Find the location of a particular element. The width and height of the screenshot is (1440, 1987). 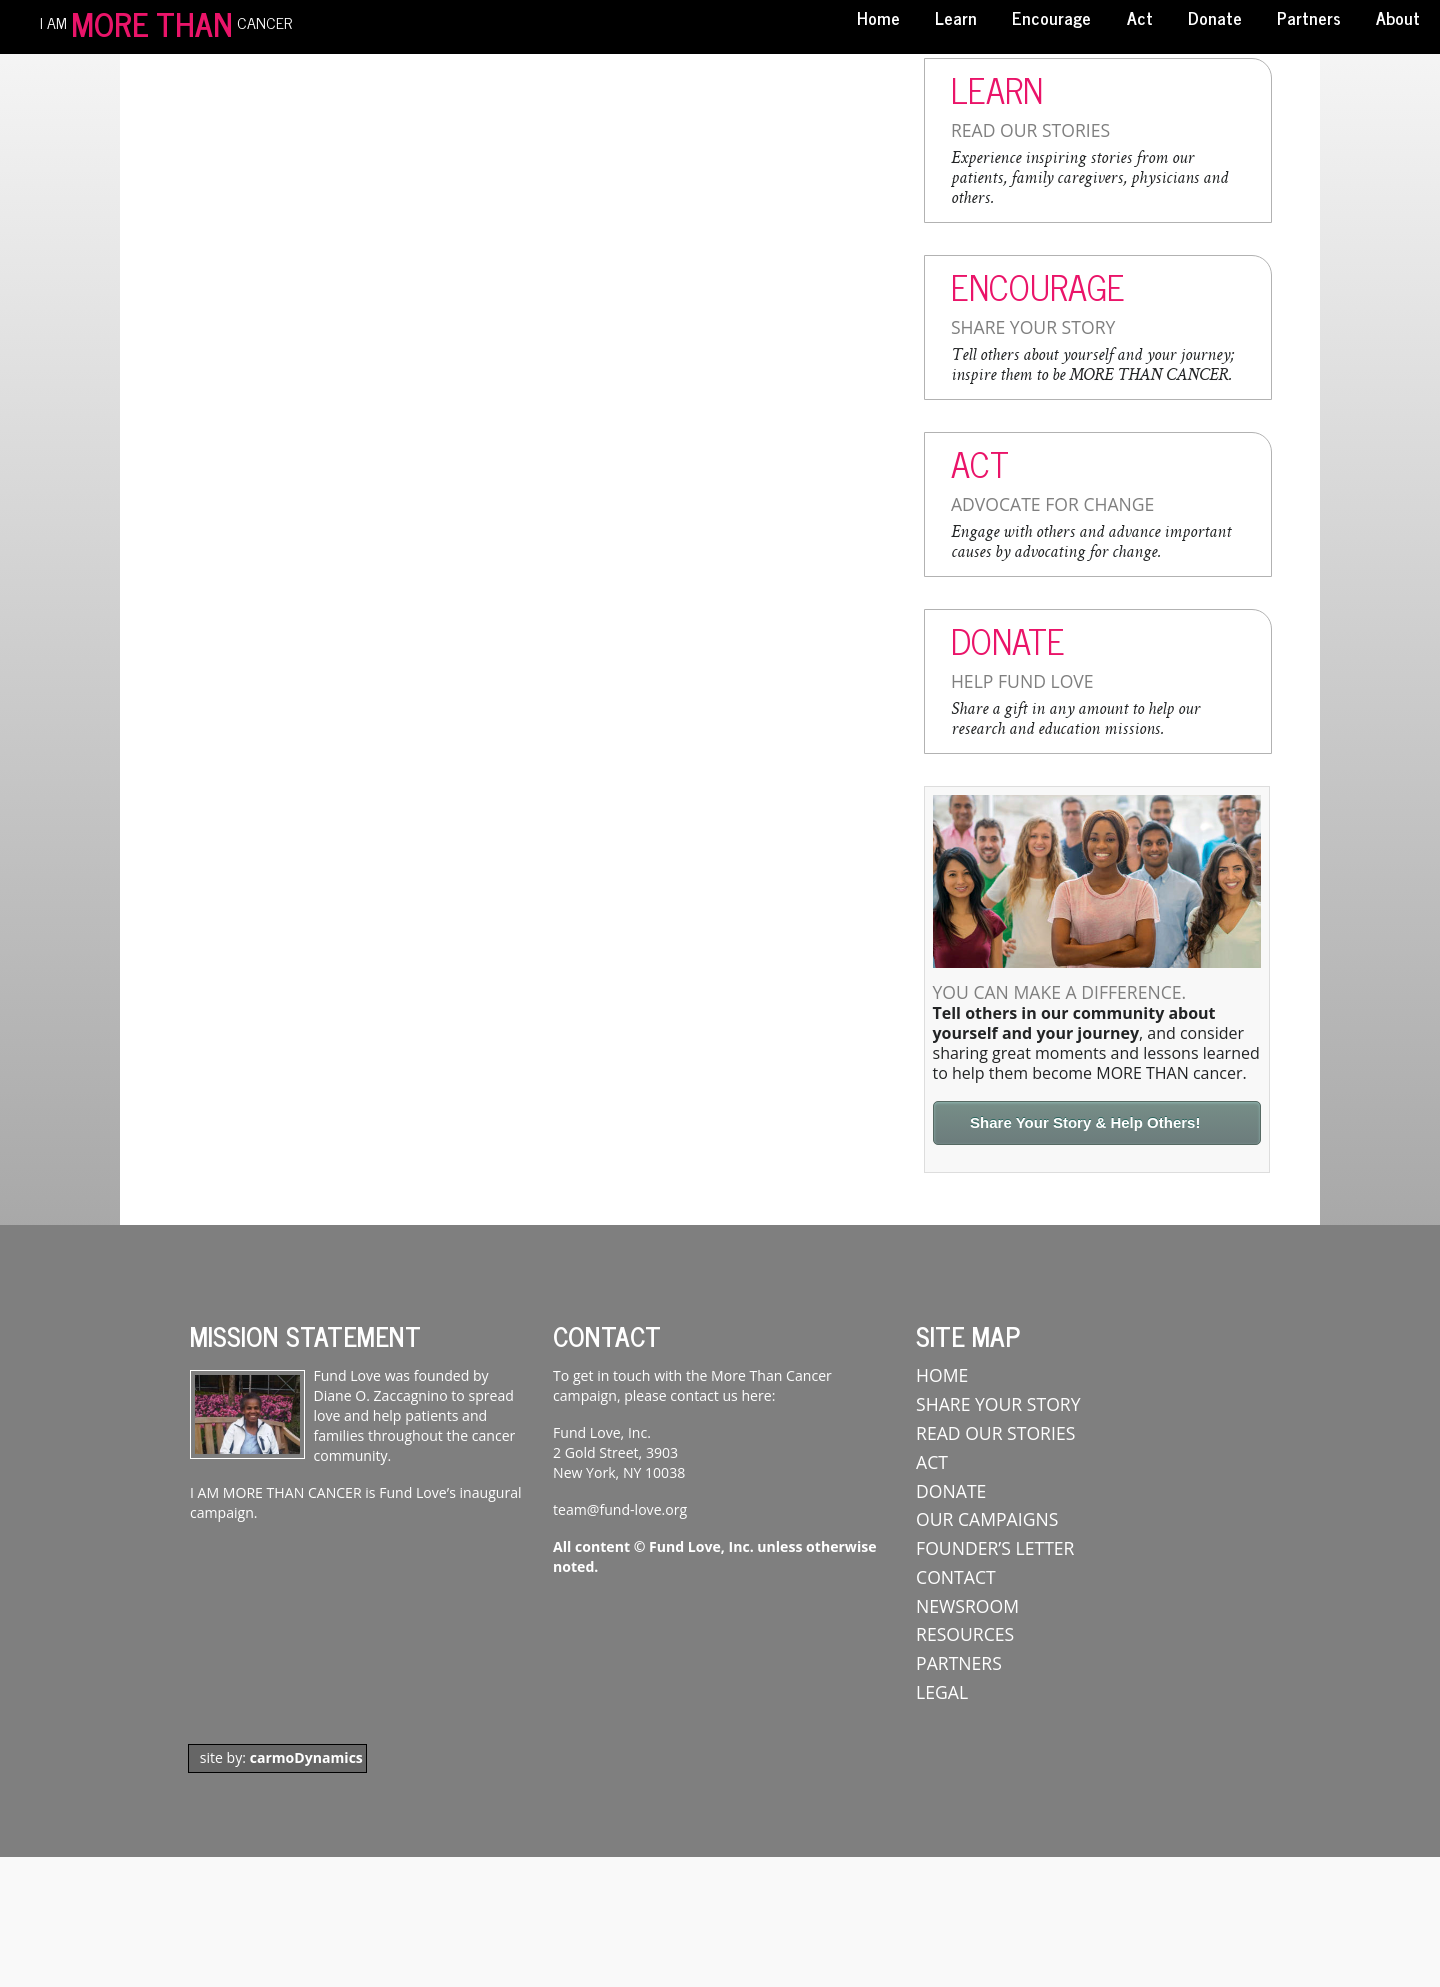

About is located at coordinates (1398, 17).